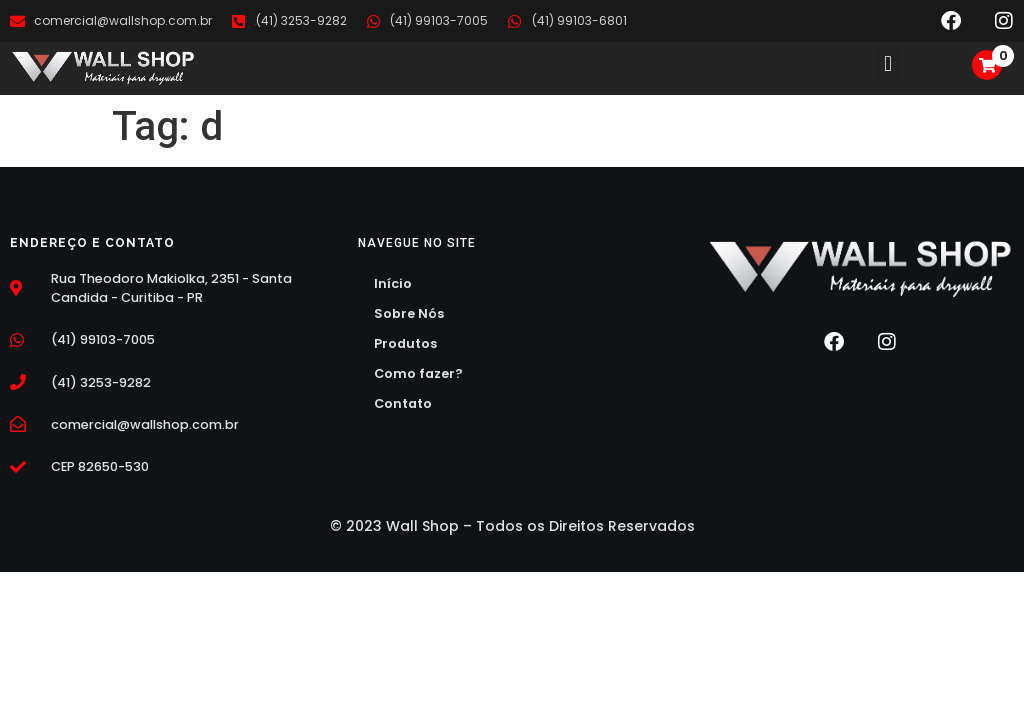 This screenshot has width=1024, height=720. What do you see at coordinates (405, 343) in the screenshot?
I see `Produtos` at bounding box center [405, 343].